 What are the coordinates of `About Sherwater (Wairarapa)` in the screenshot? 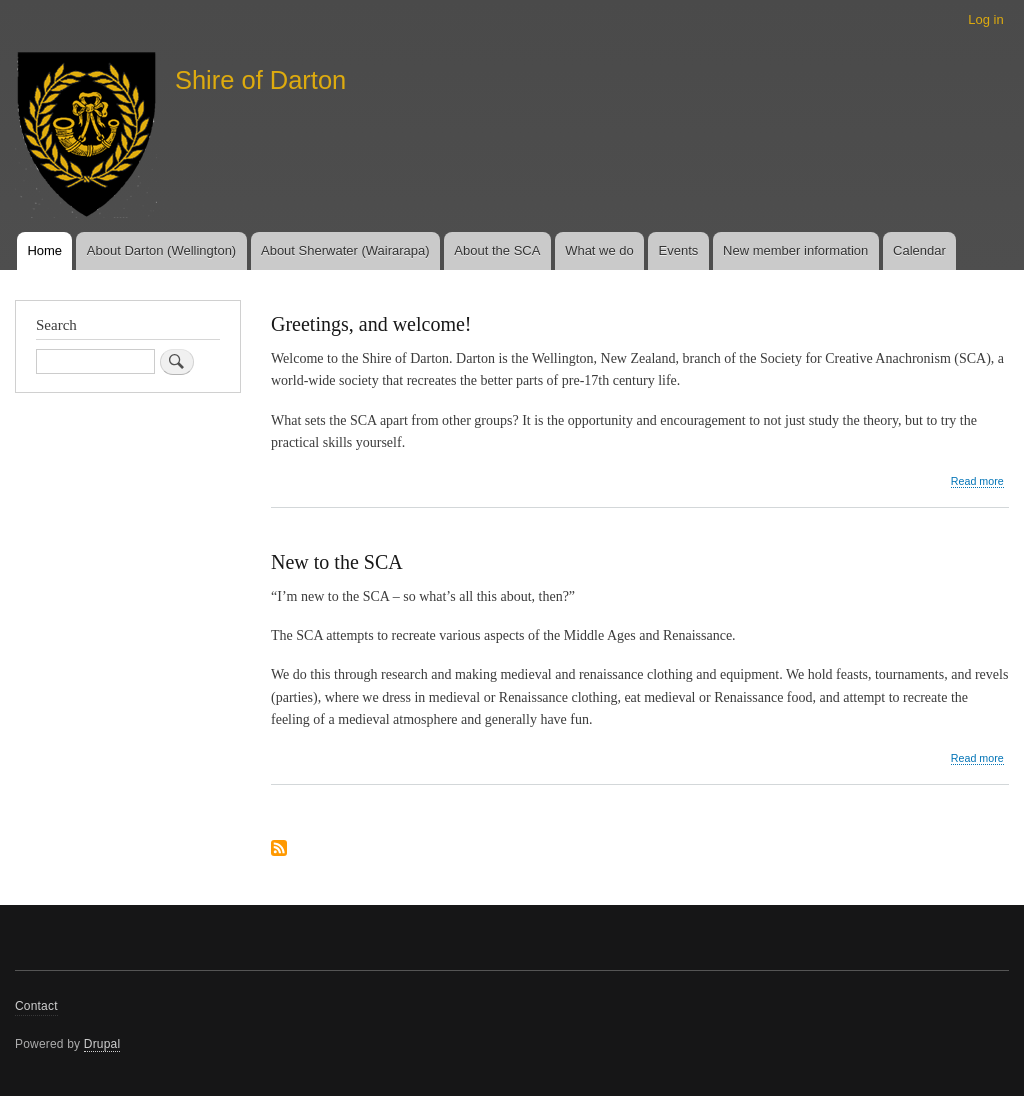 It's located at (345, 250).